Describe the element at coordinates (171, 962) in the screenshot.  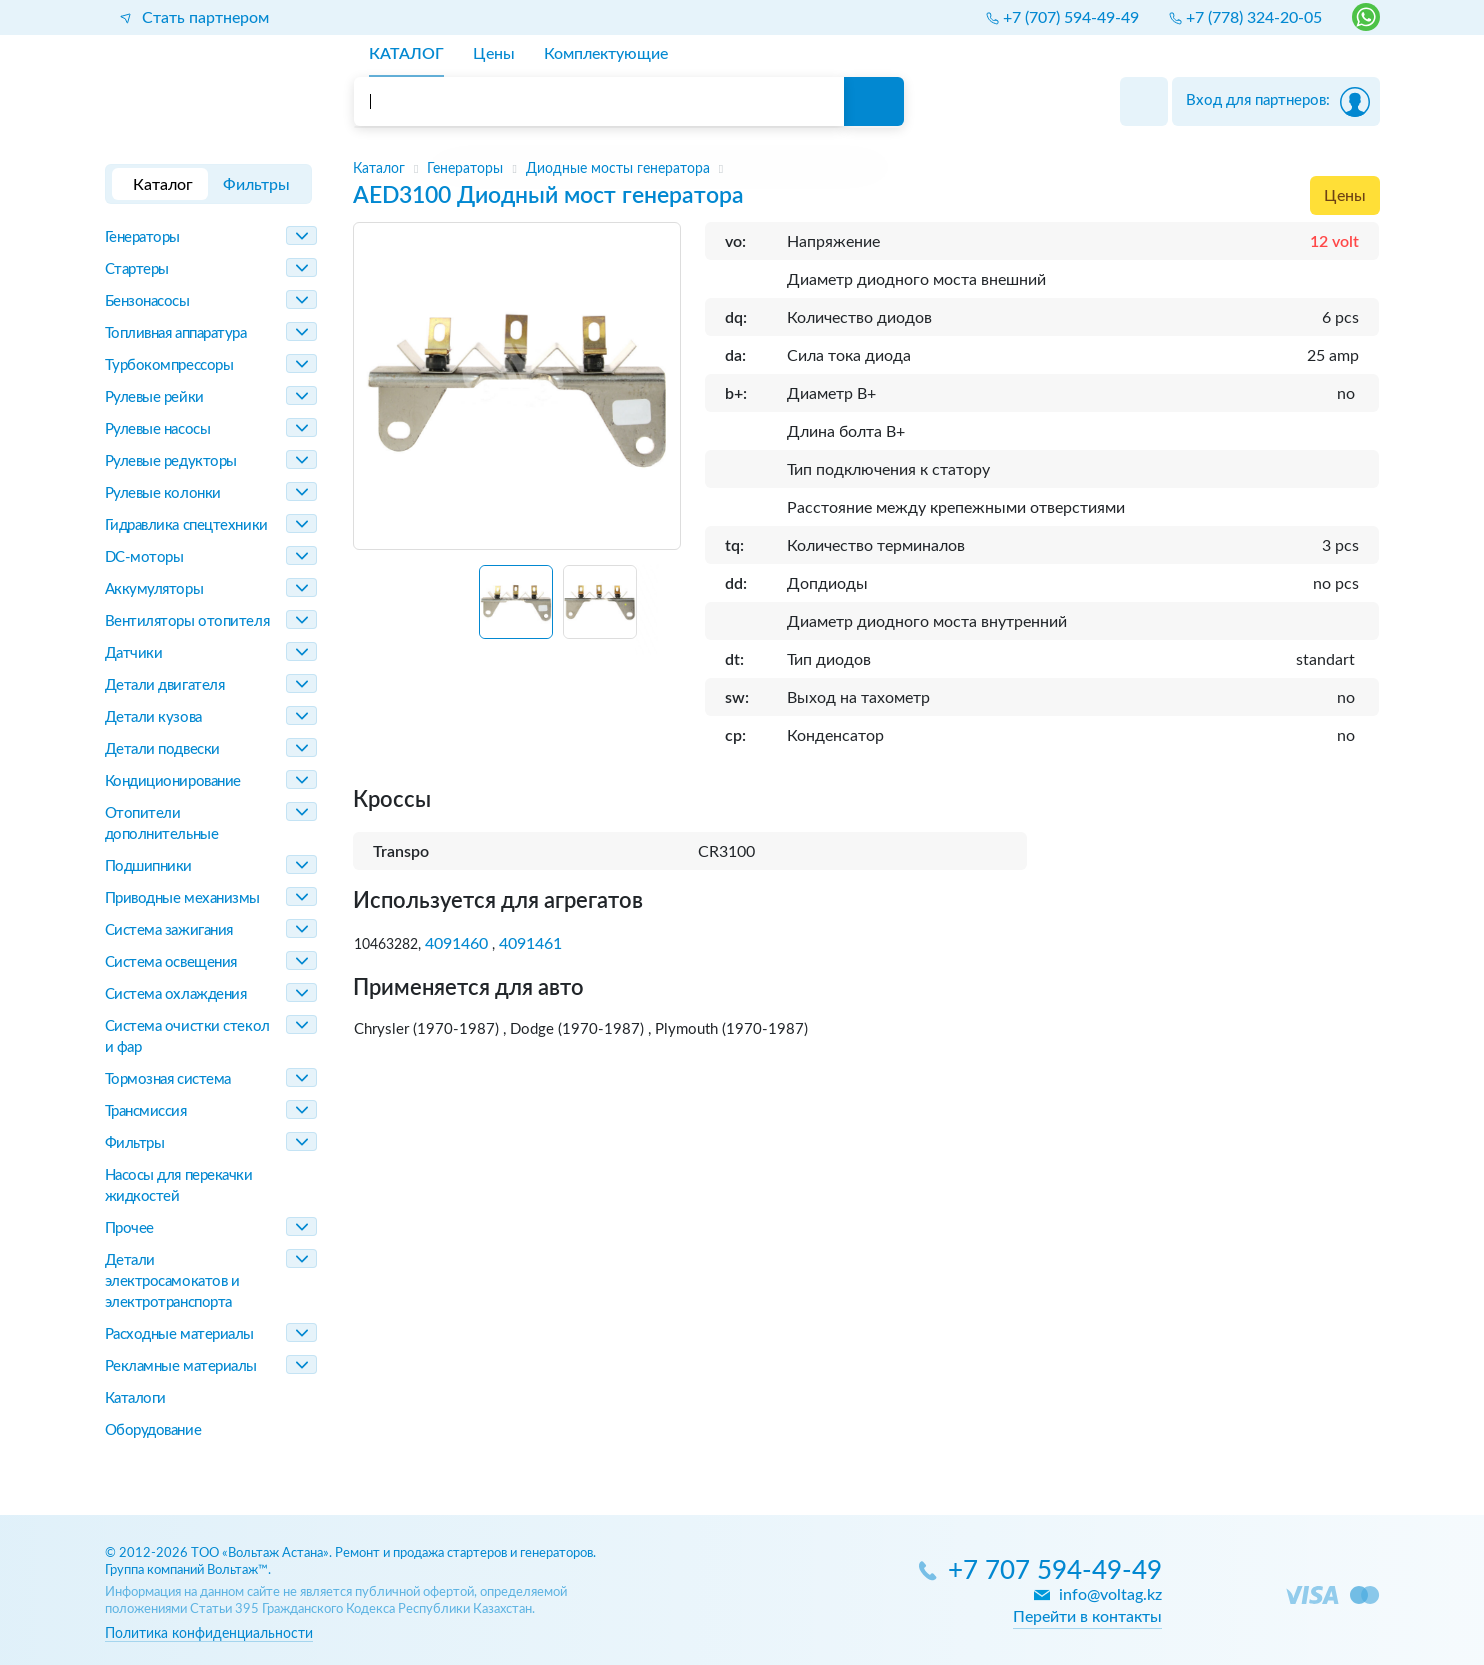
I see `Система освещения` at that location.